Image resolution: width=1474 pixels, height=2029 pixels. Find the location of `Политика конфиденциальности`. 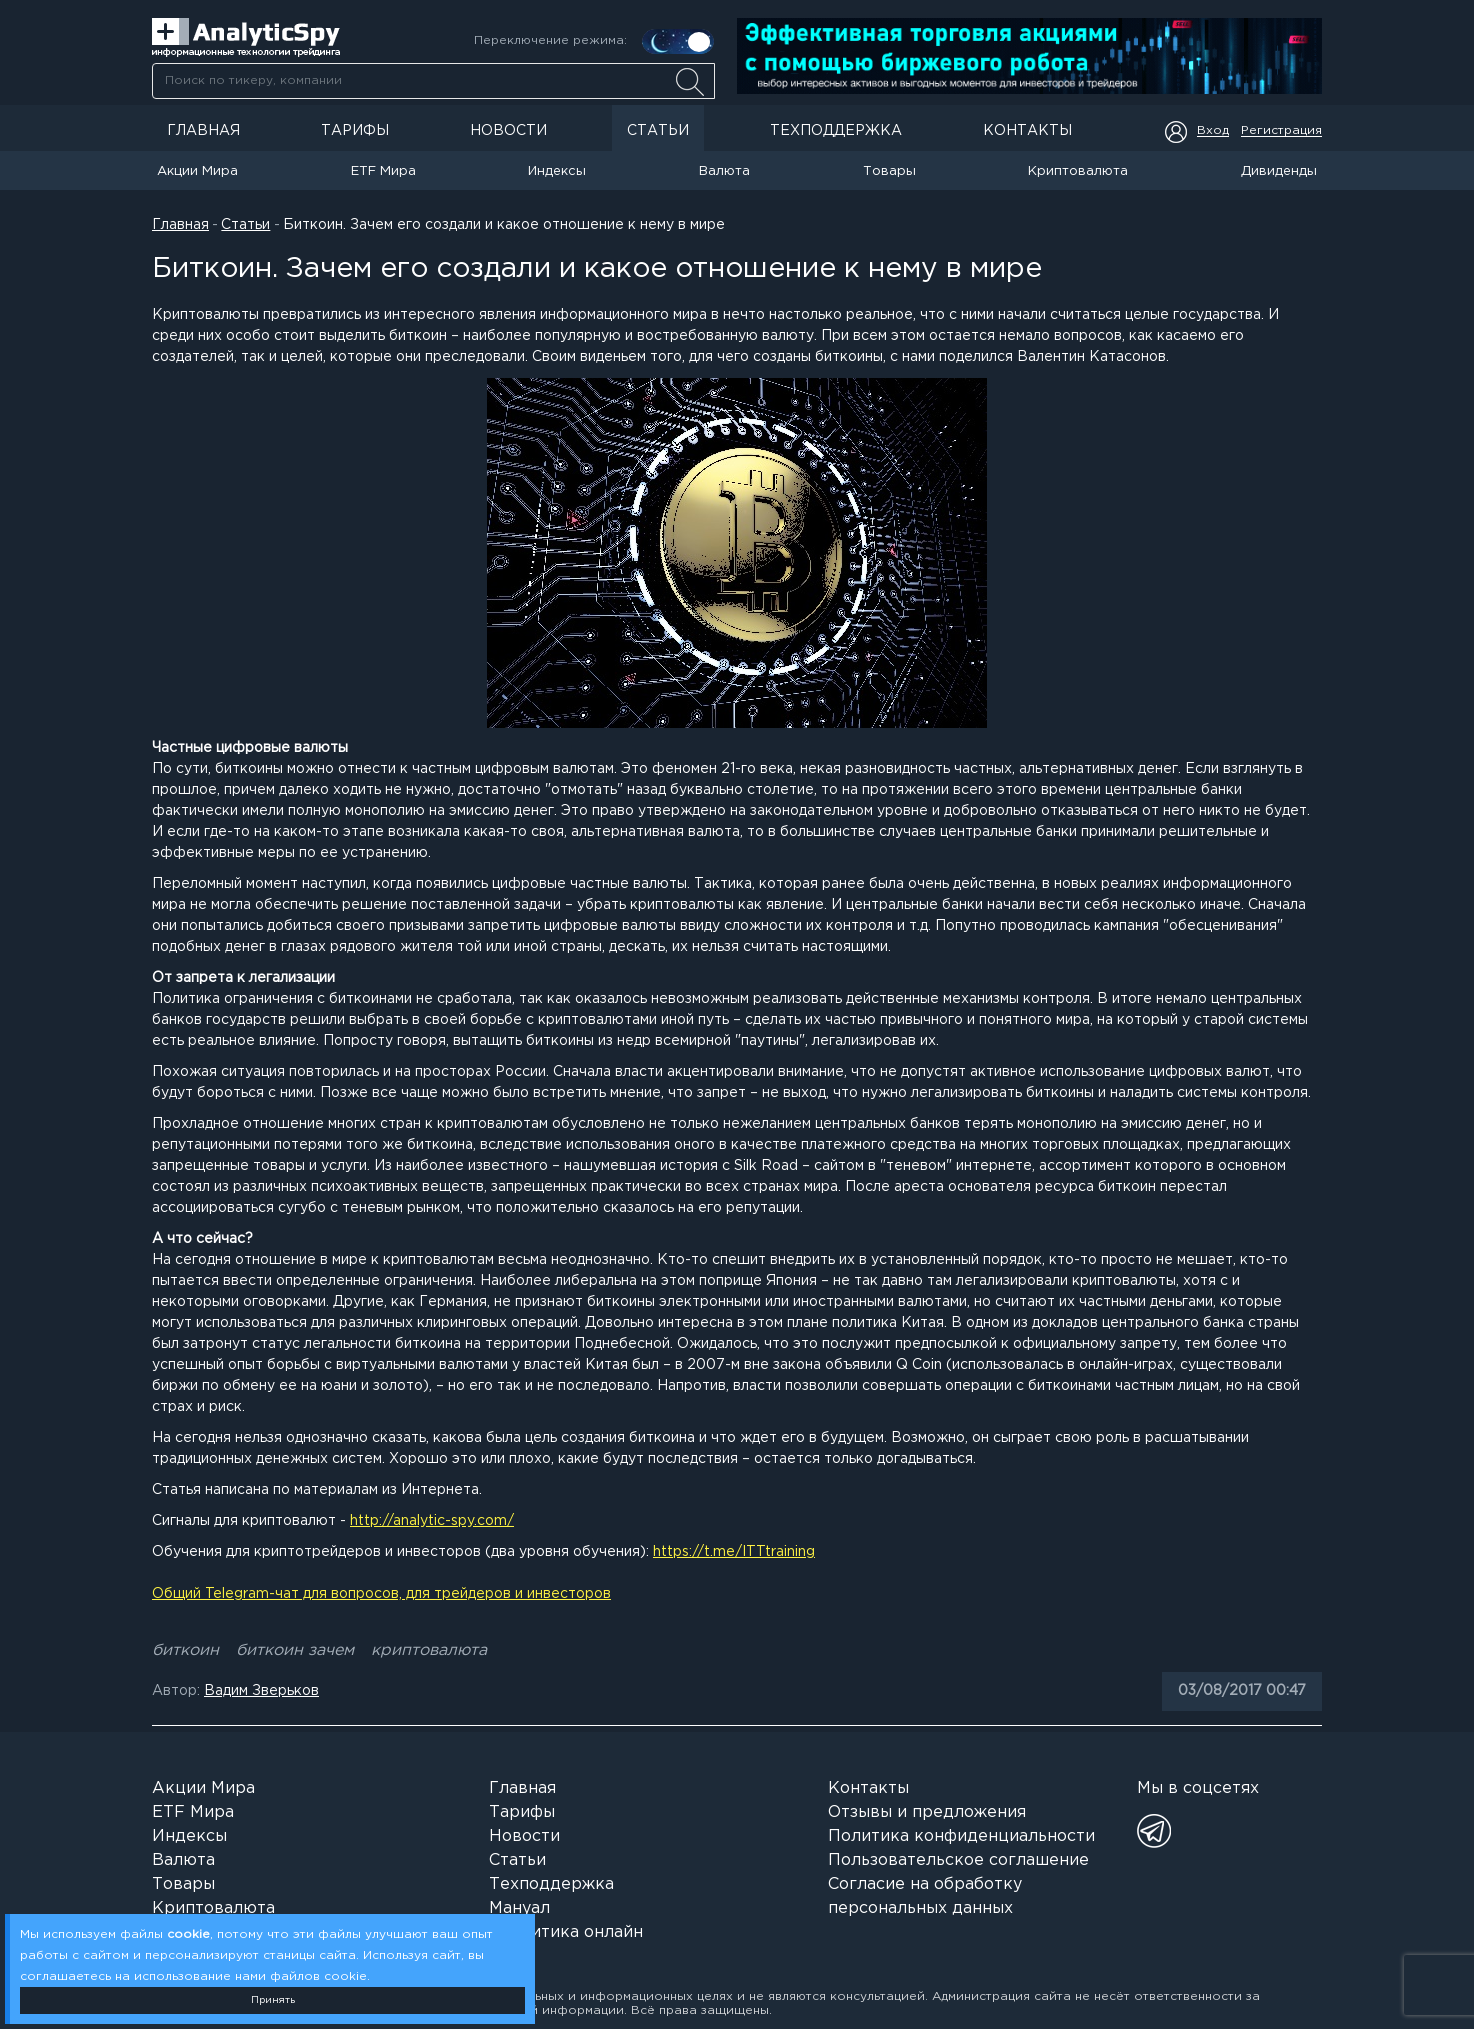

Политика конфиденциальности is located at coordinates (961, 1836).